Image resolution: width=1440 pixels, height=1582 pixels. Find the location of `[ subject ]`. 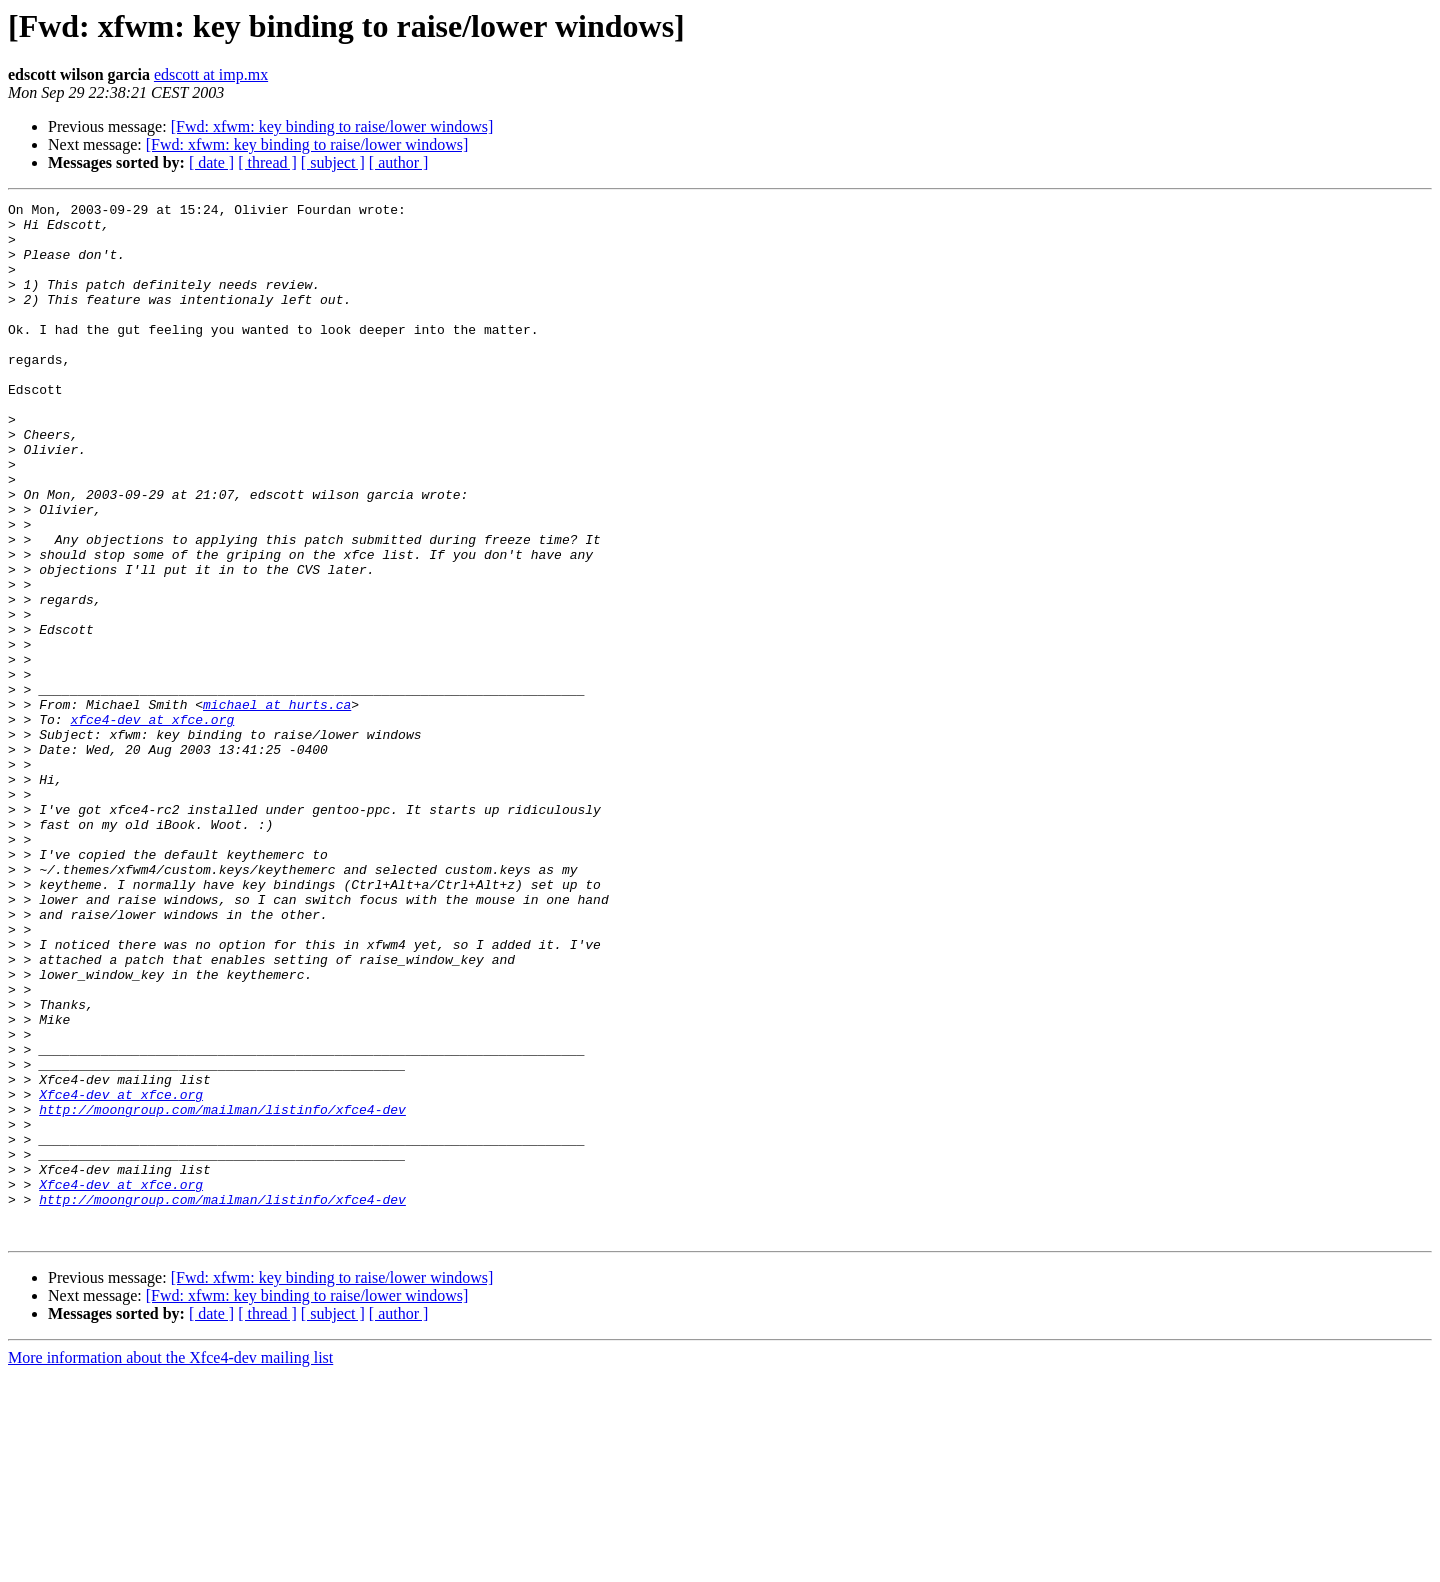

[ subject ] is located at coordinates (333, 162).